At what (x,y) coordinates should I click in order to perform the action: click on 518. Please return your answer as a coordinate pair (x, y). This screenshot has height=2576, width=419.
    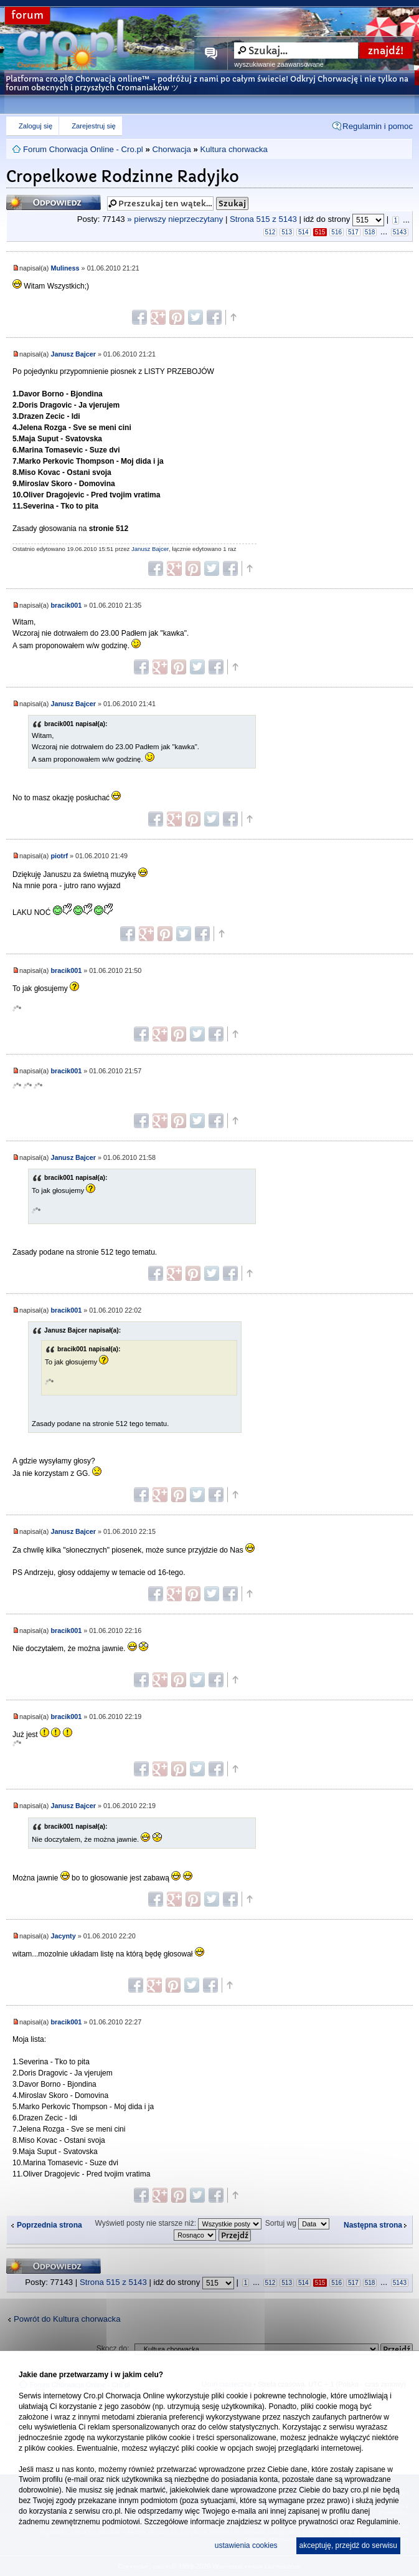
    Looking at the image, I should click on (370, 232).